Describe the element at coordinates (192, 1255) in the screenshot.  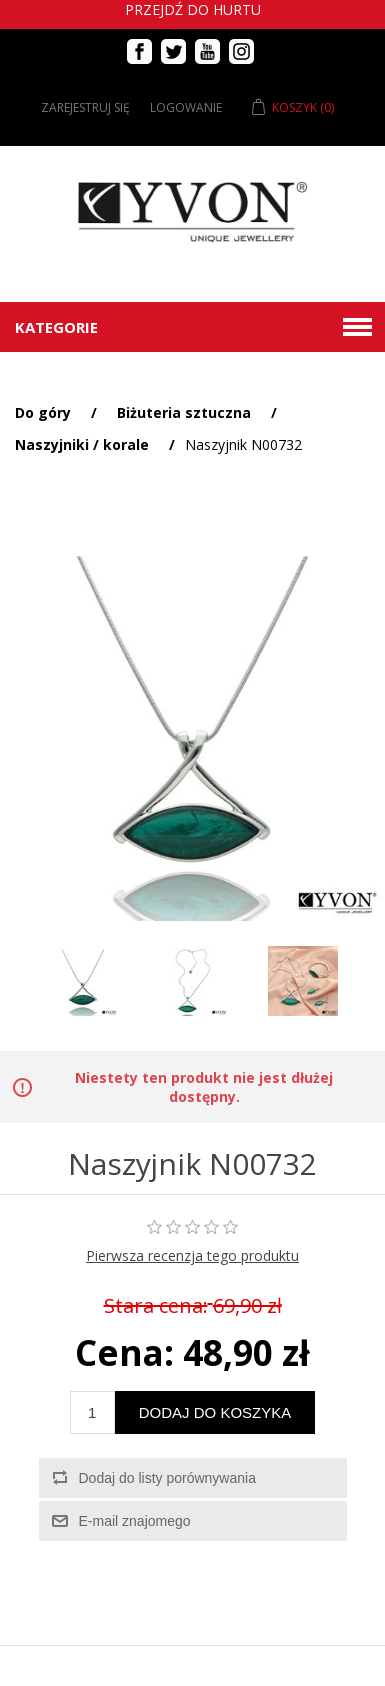
I see `Pierwsza recenzja tego produktu` at that location.